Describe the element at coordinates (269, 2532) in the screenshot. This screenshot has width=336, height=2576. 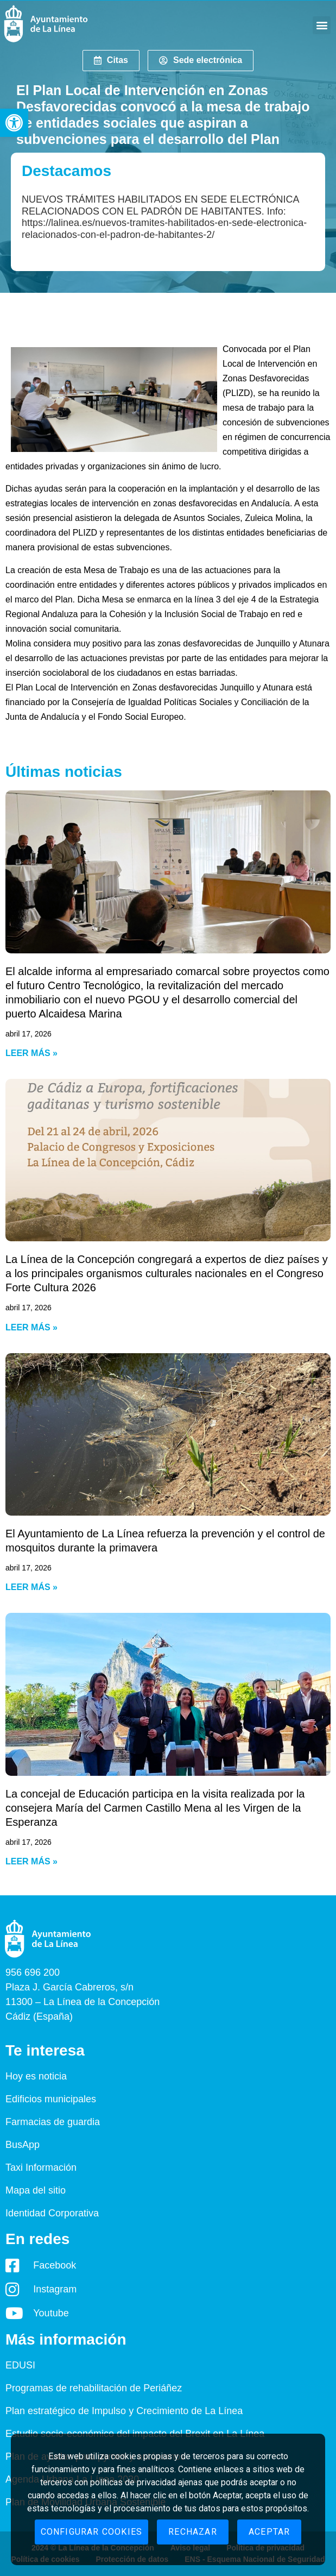
I see `Aceptar` at that location.